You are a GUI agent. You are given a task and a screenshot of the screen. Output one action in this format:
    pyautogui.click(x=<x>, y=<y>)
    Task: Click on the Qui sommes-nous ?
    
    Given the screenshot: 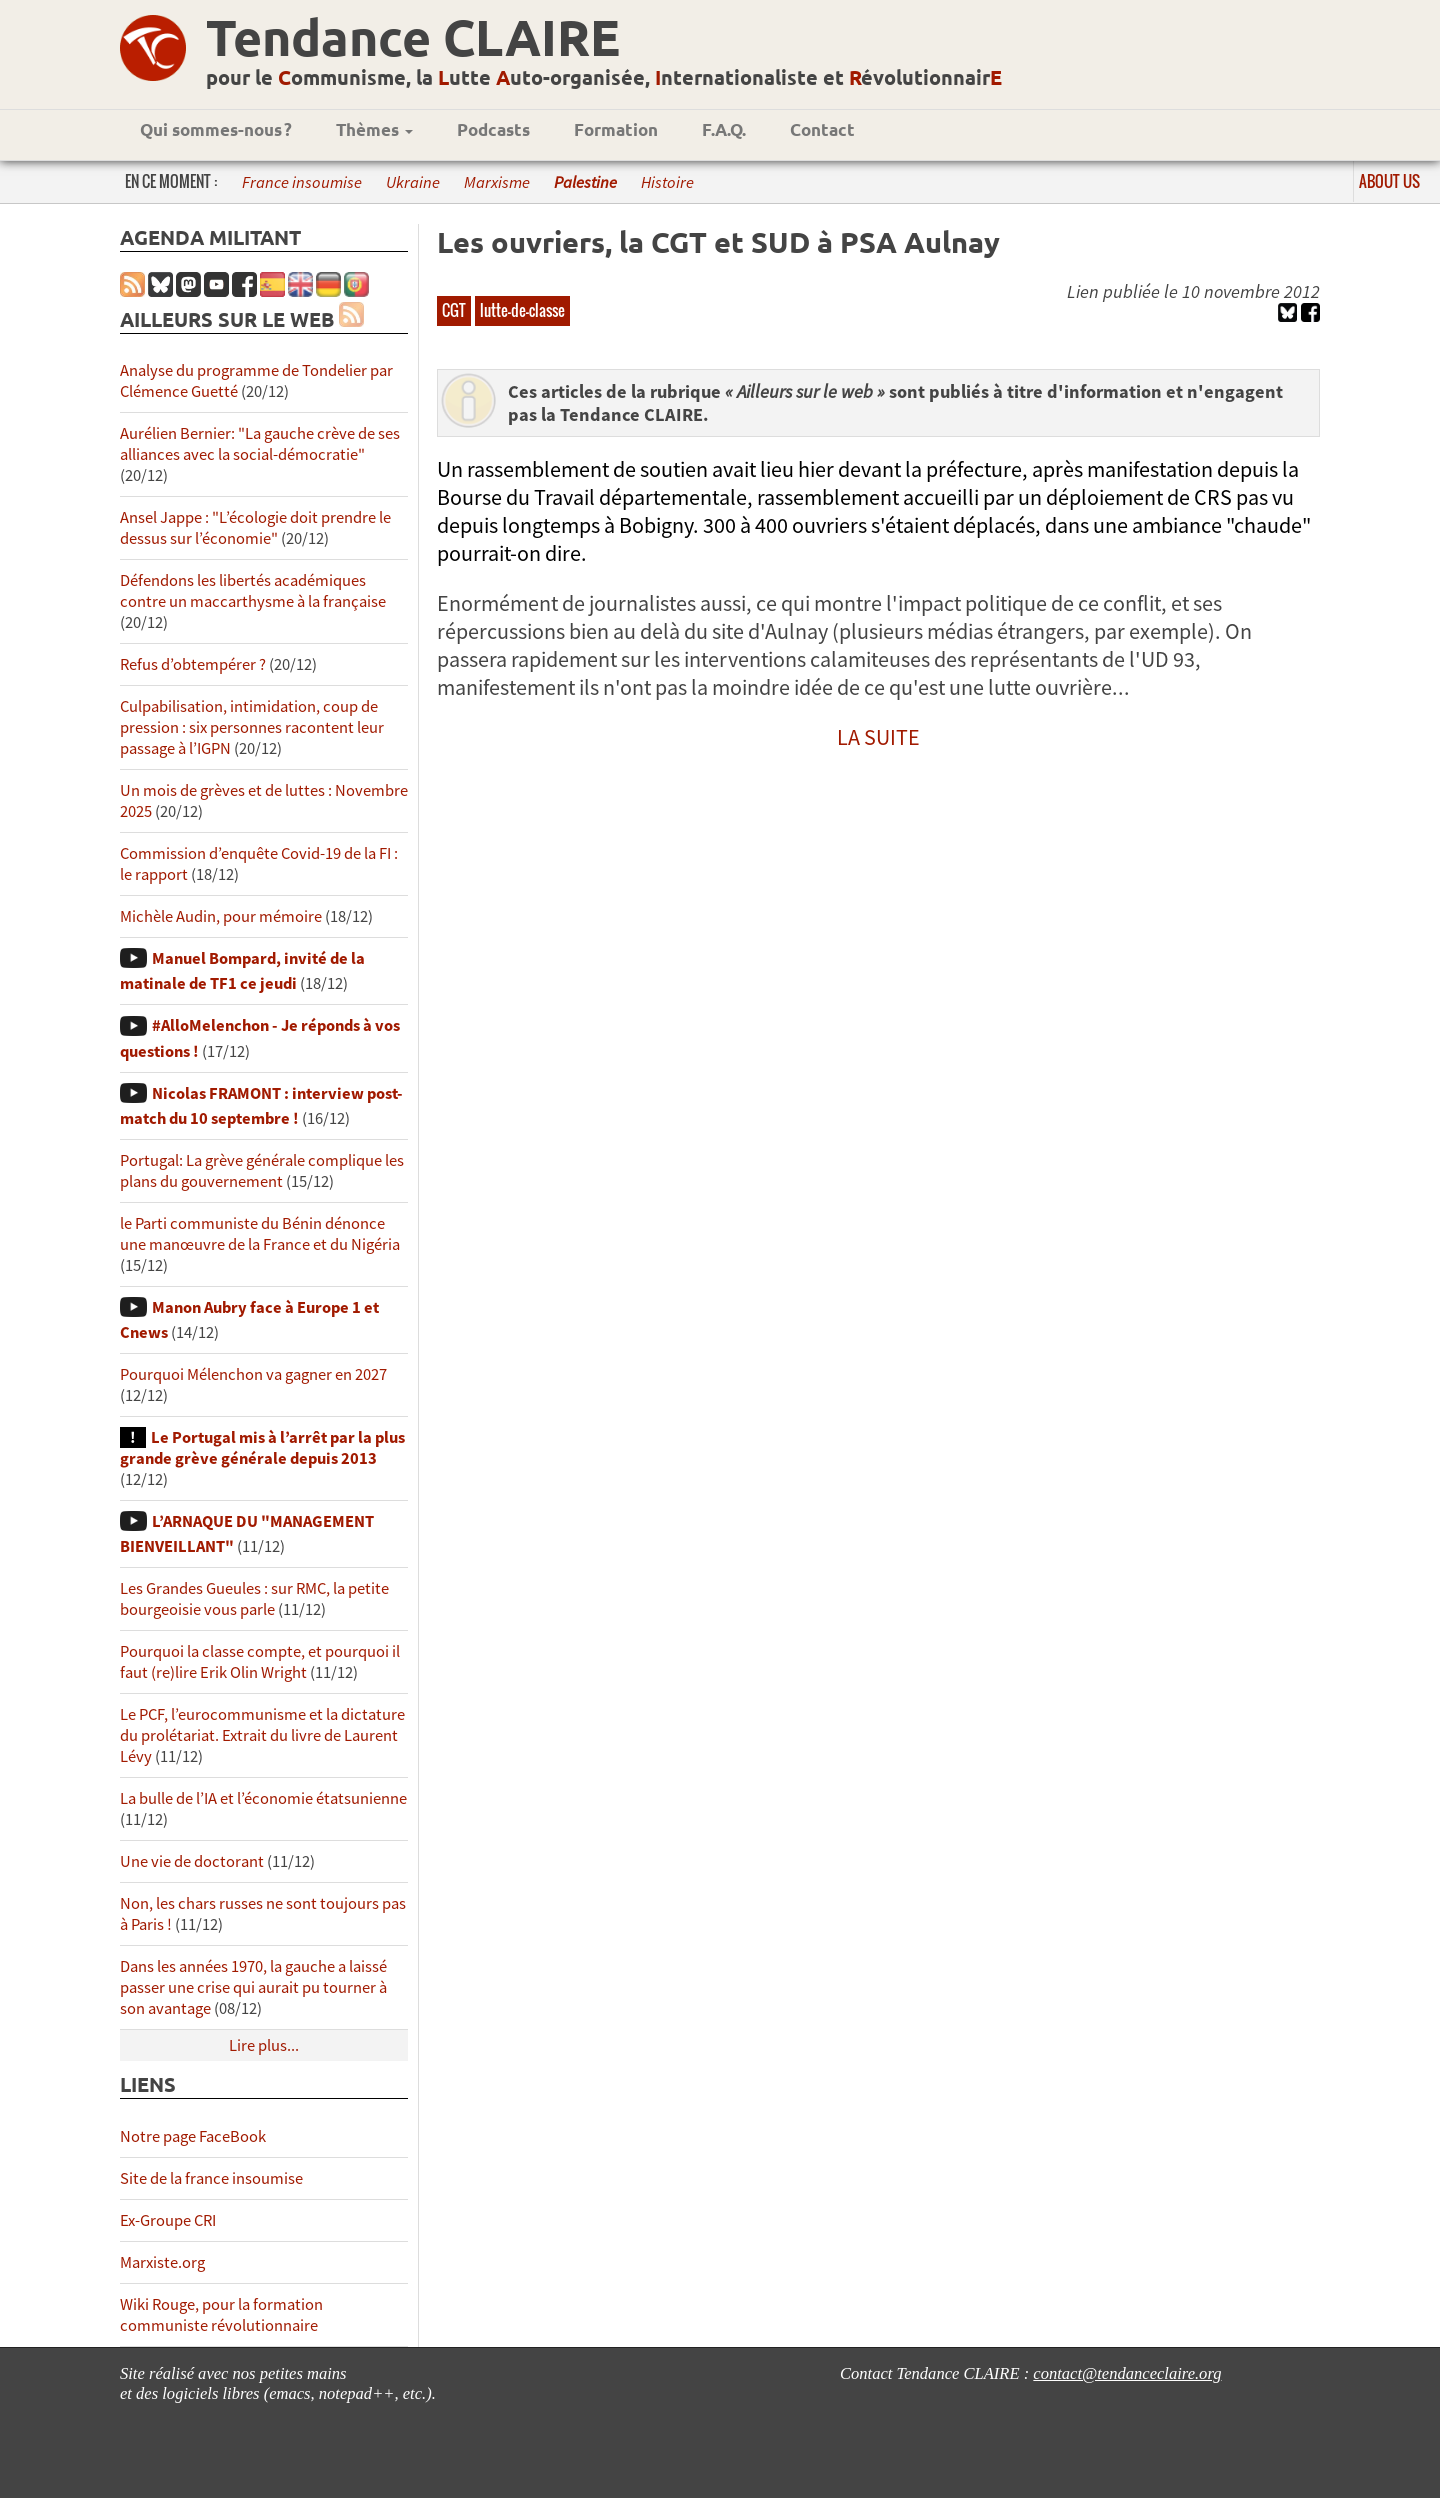 What is the action you would take?
    pyautogui.click(x=216, y=129)
    